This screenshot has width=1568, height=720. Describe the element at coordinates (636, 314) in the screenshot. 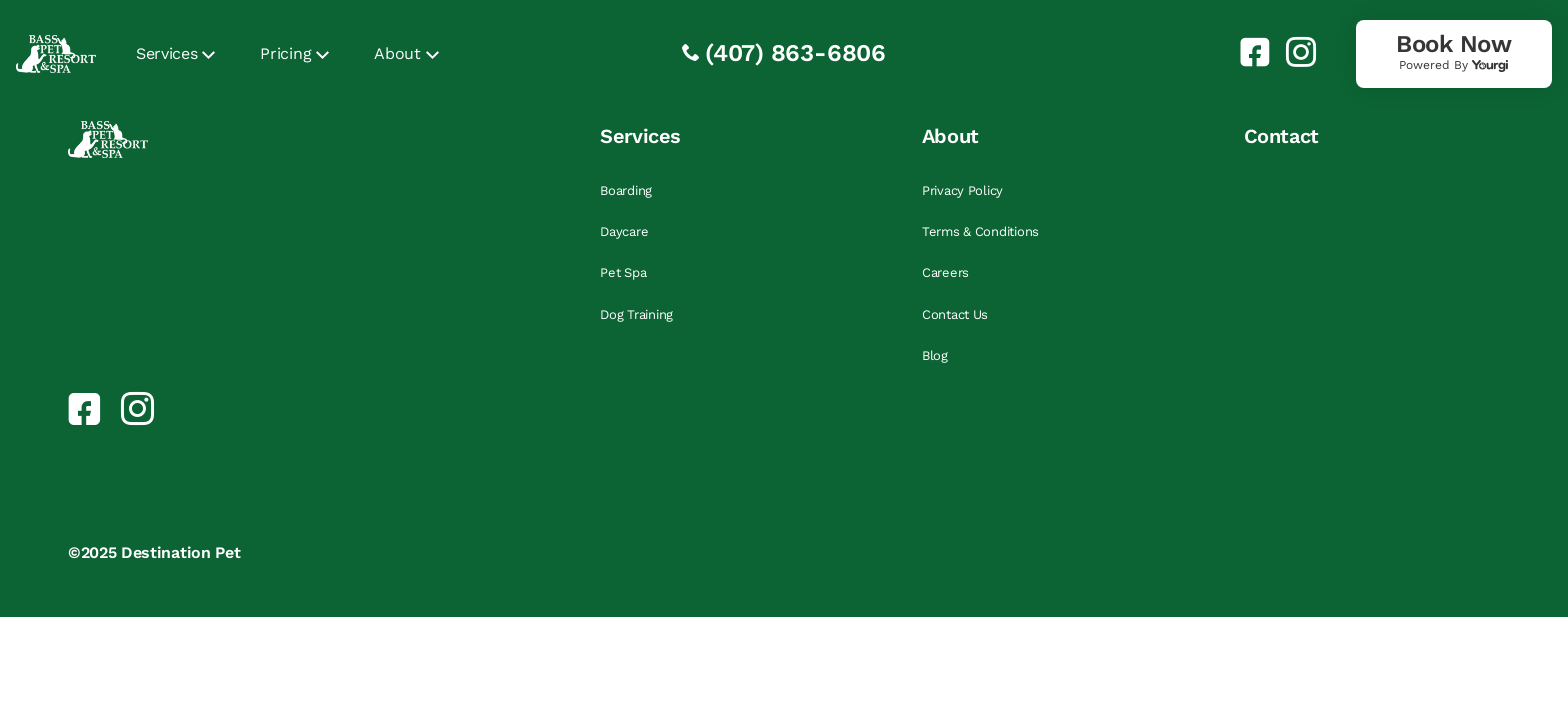

I see `Dog Training [link]` at that location.